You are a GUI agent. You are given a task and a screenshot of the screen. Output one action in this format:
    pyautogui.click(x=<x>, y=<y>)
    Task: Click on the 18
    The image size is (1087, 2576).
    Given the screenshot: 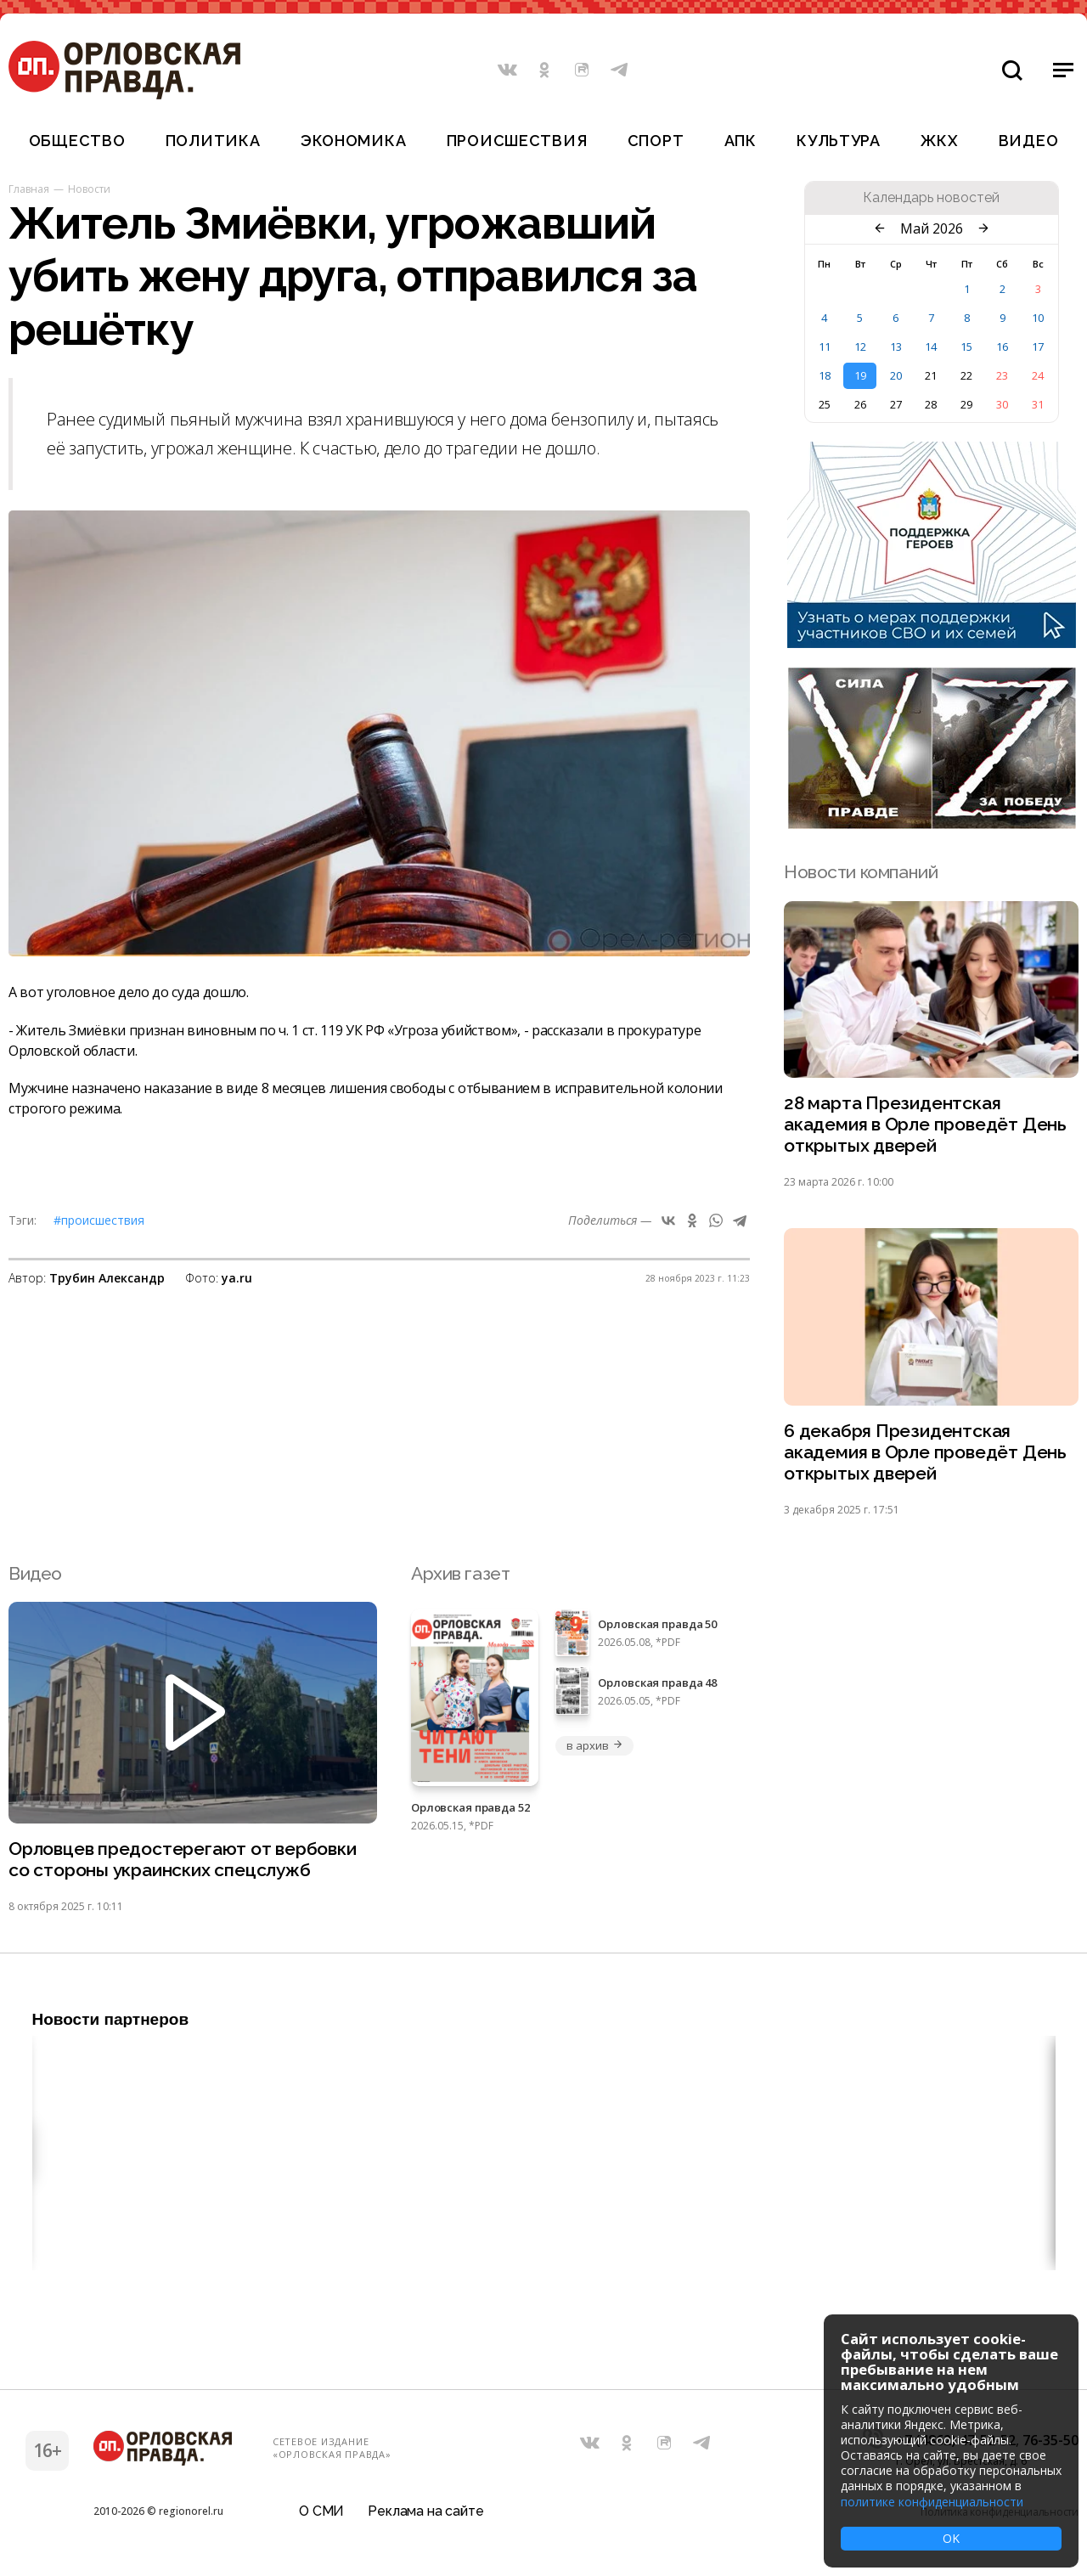 What is the action you would take?
    pyautogui.click(x=825, y=375)
    